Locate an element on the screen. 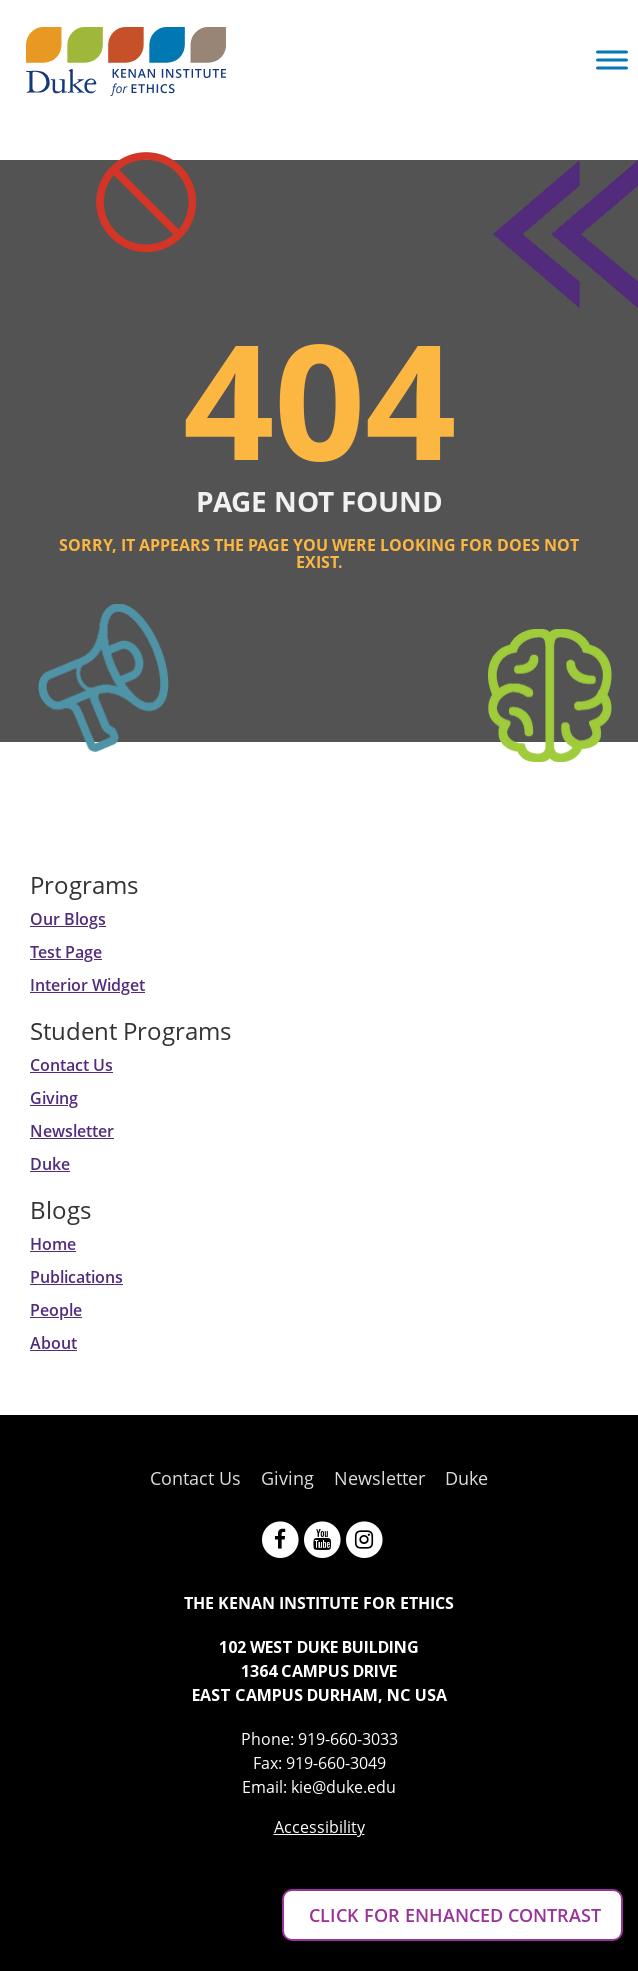 The image size is (638, 1971). 919-660-3033 is located at coordinates (348, 1739).